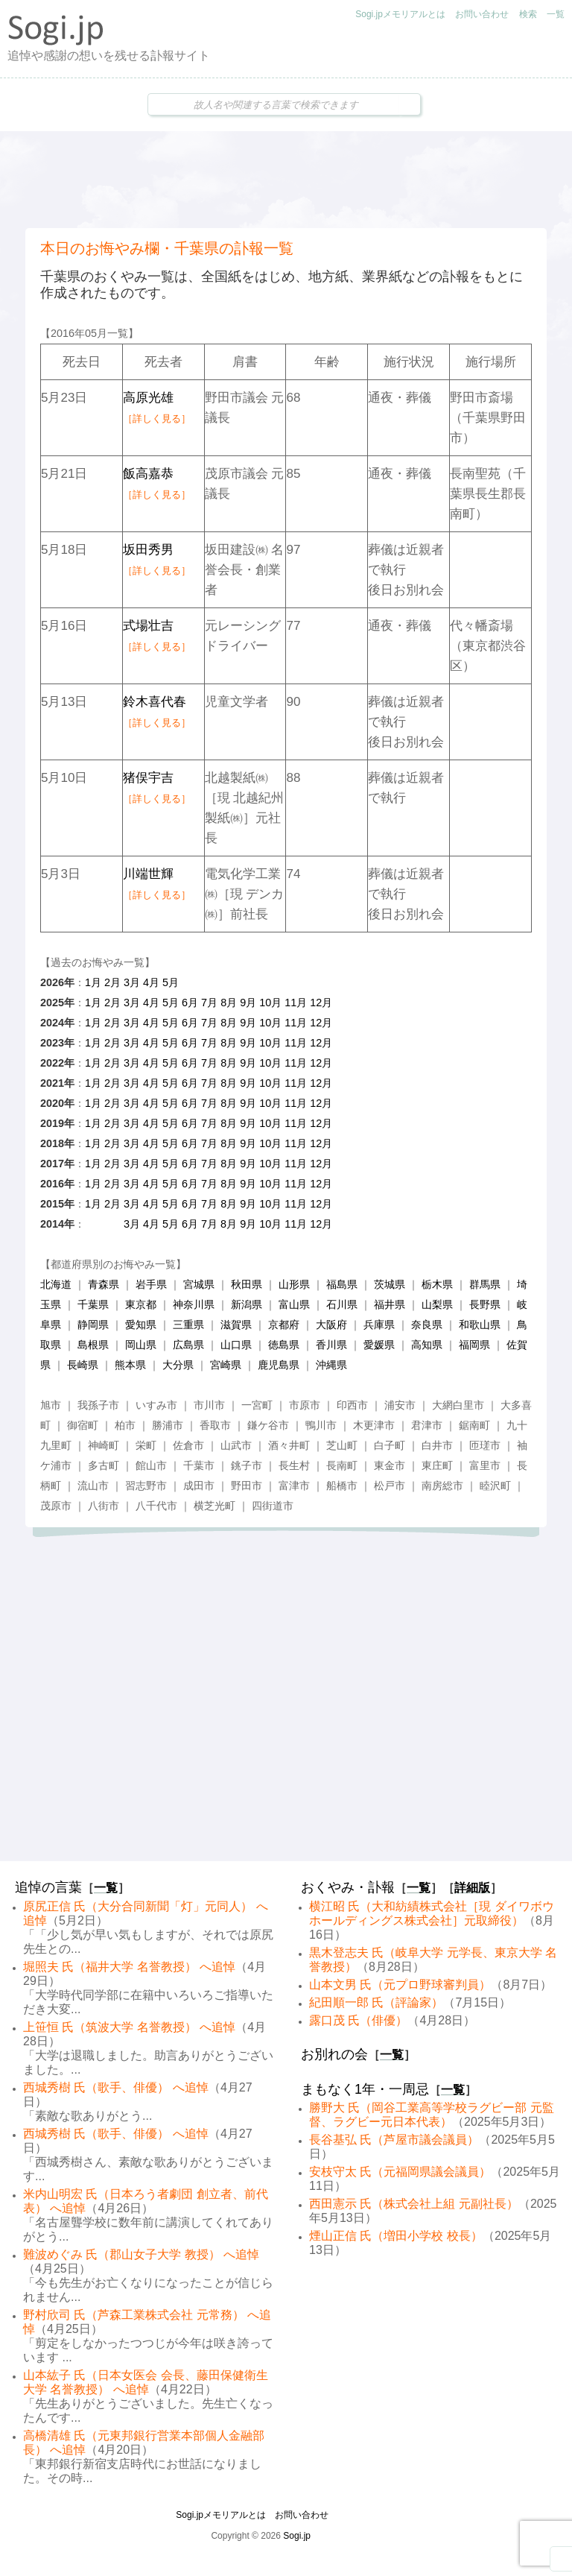 This screenshot has height=2576, width=572. I want to click on 愛知県, so click(140, 1324).